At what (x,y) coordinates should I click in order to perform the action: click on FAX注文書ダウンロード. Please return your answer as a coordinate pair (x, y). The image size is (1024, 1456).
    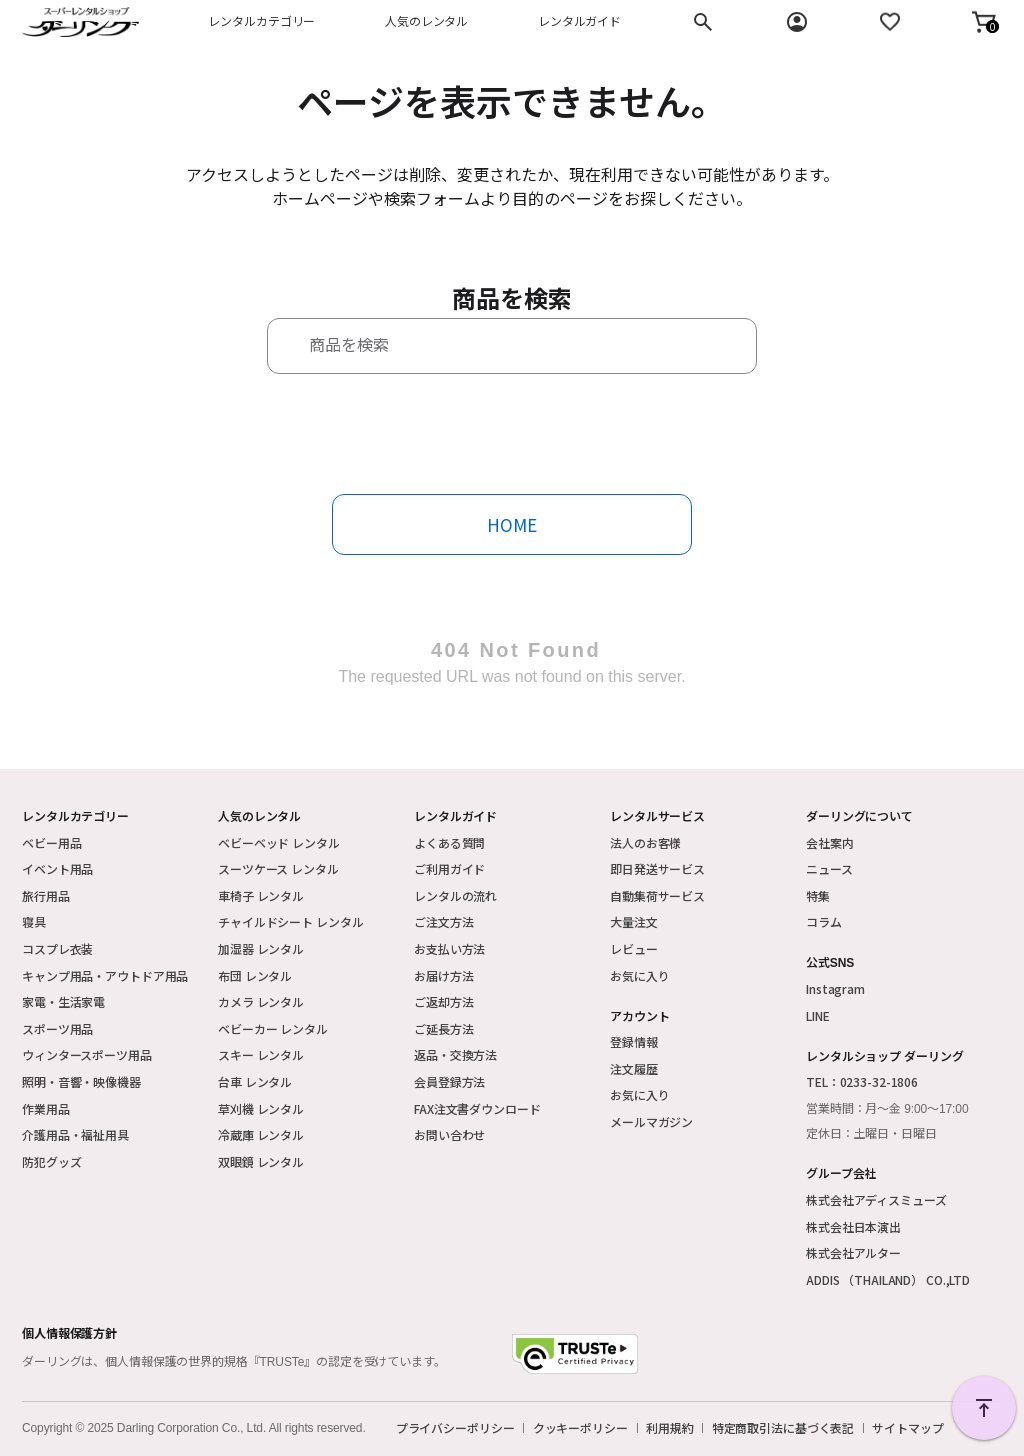
    Looking at the image, I should click on (477, 1108).